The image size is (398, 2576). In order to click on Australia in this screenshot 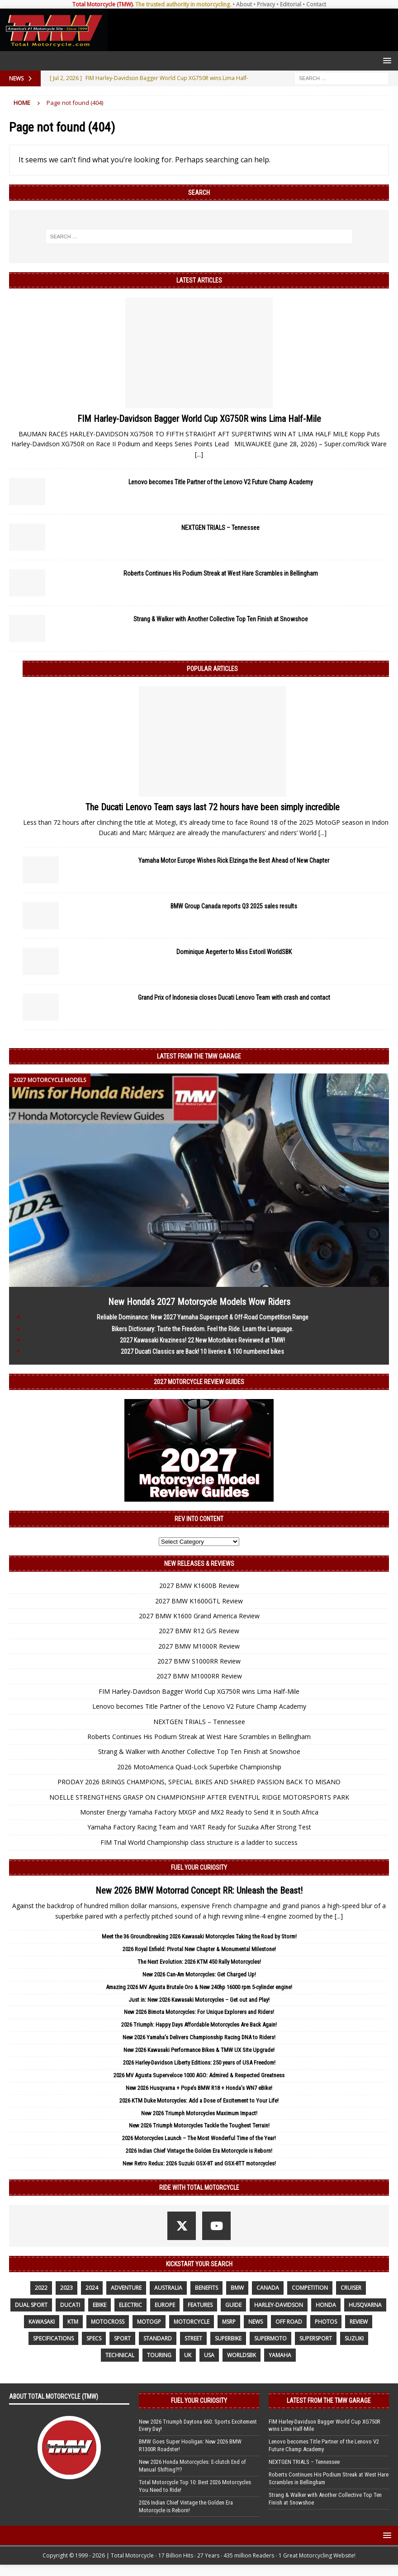, I will do `click(168, 2288)`.